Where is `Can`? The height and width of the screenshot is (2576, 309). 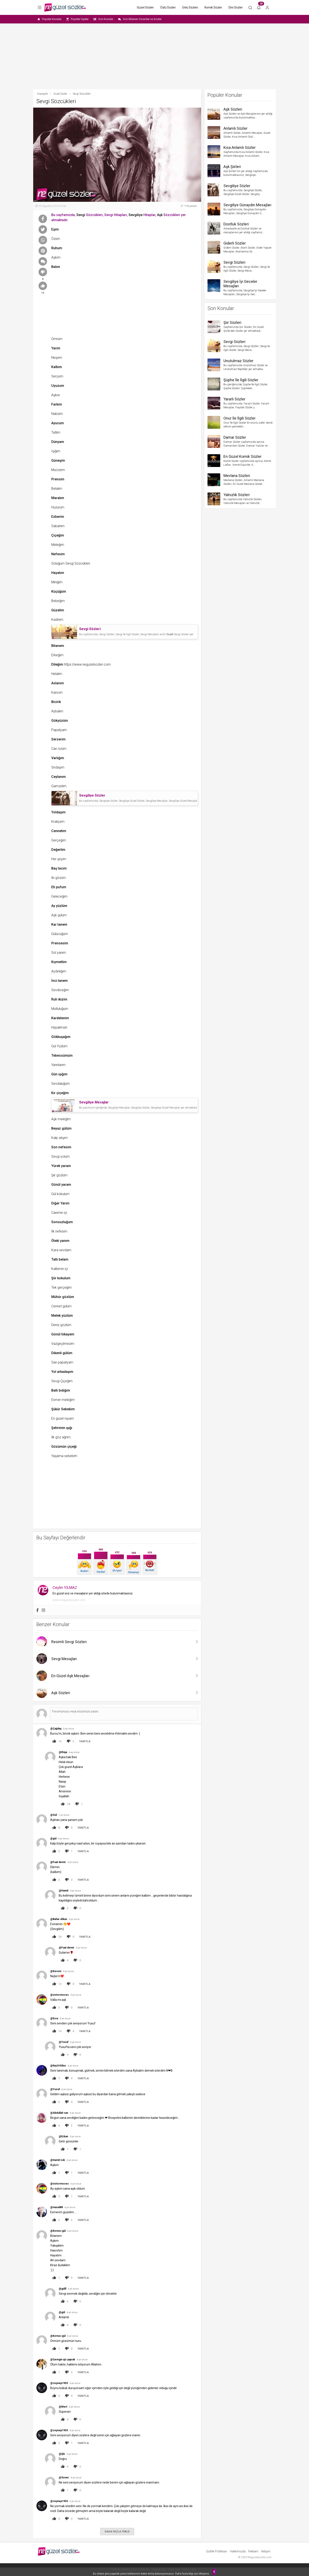
Can is located at coordinates (54, 749).